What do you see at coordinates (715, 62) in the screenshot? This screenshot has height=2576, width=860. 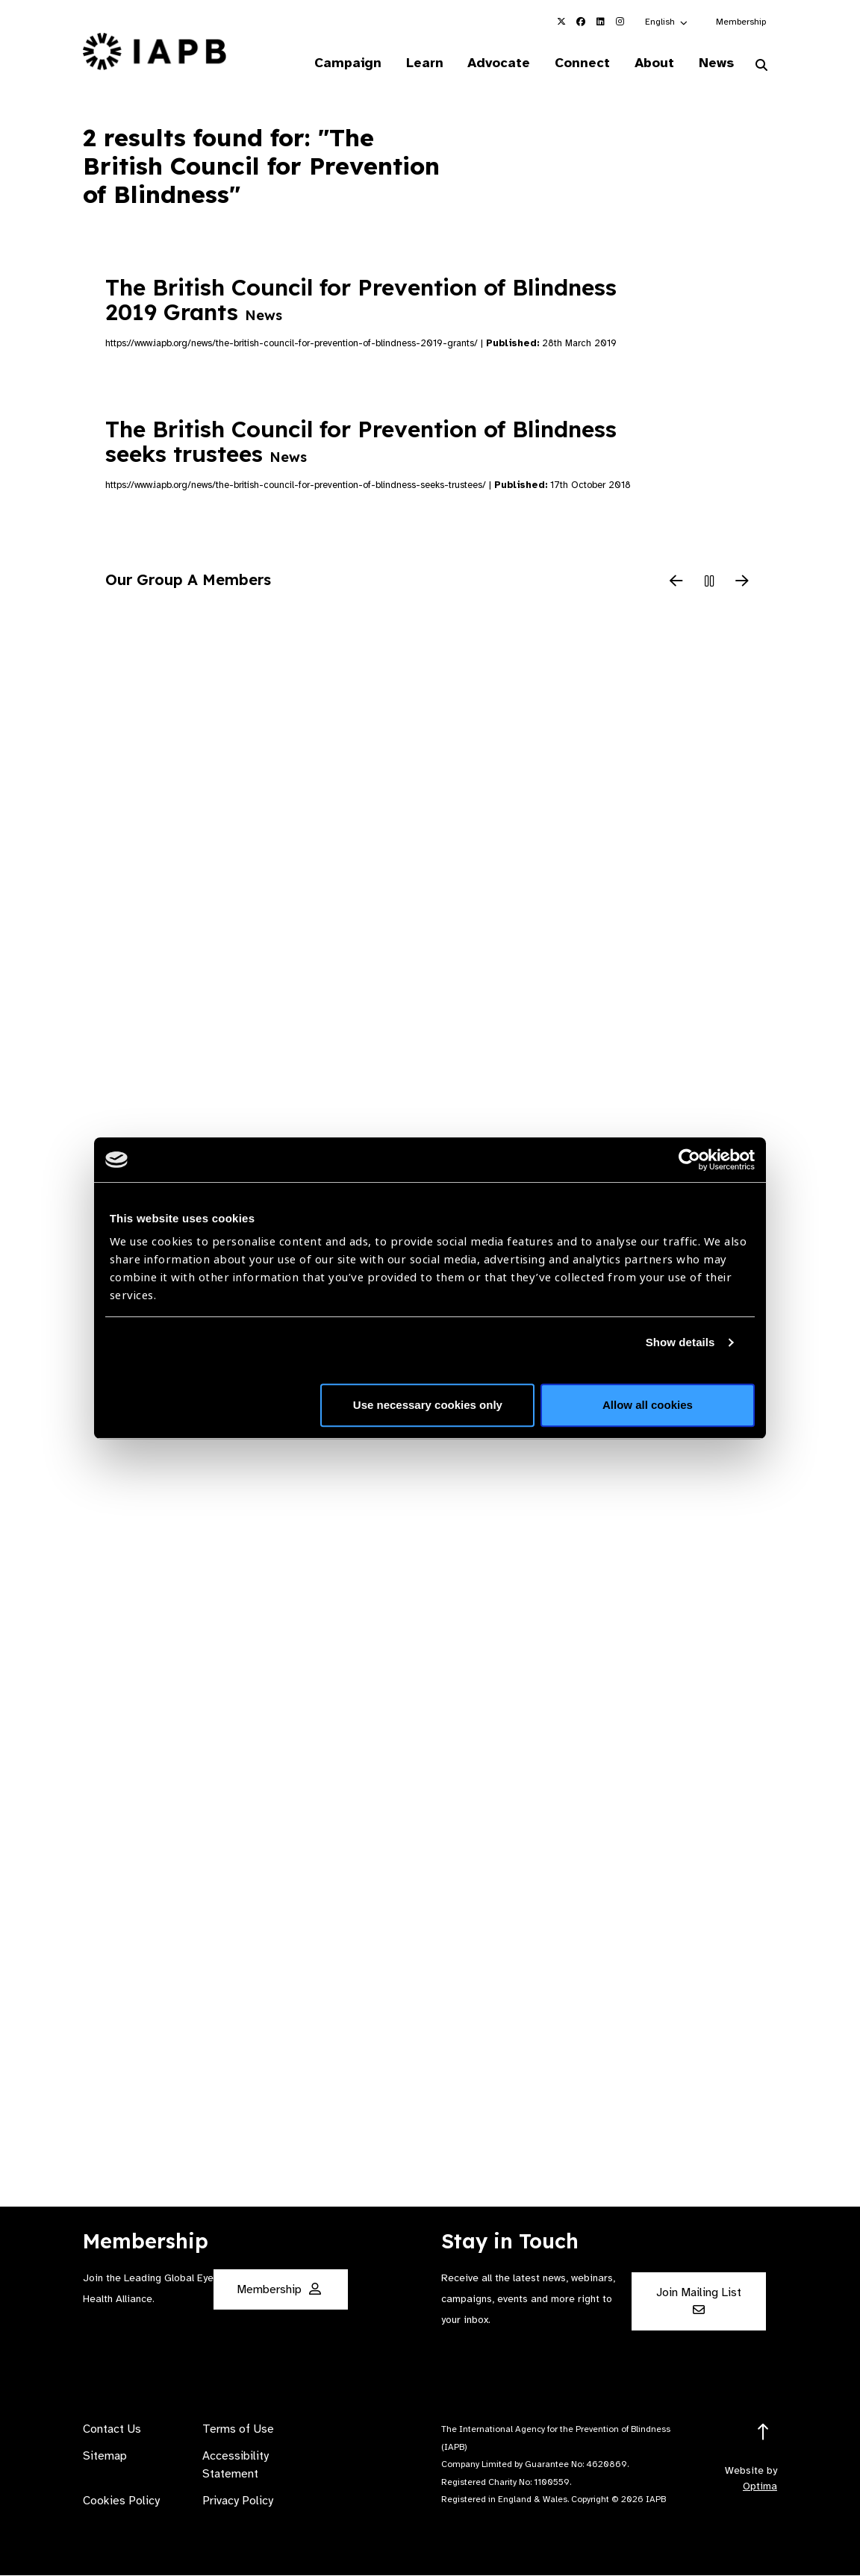 I see `News` at bounding box center [715, 62].